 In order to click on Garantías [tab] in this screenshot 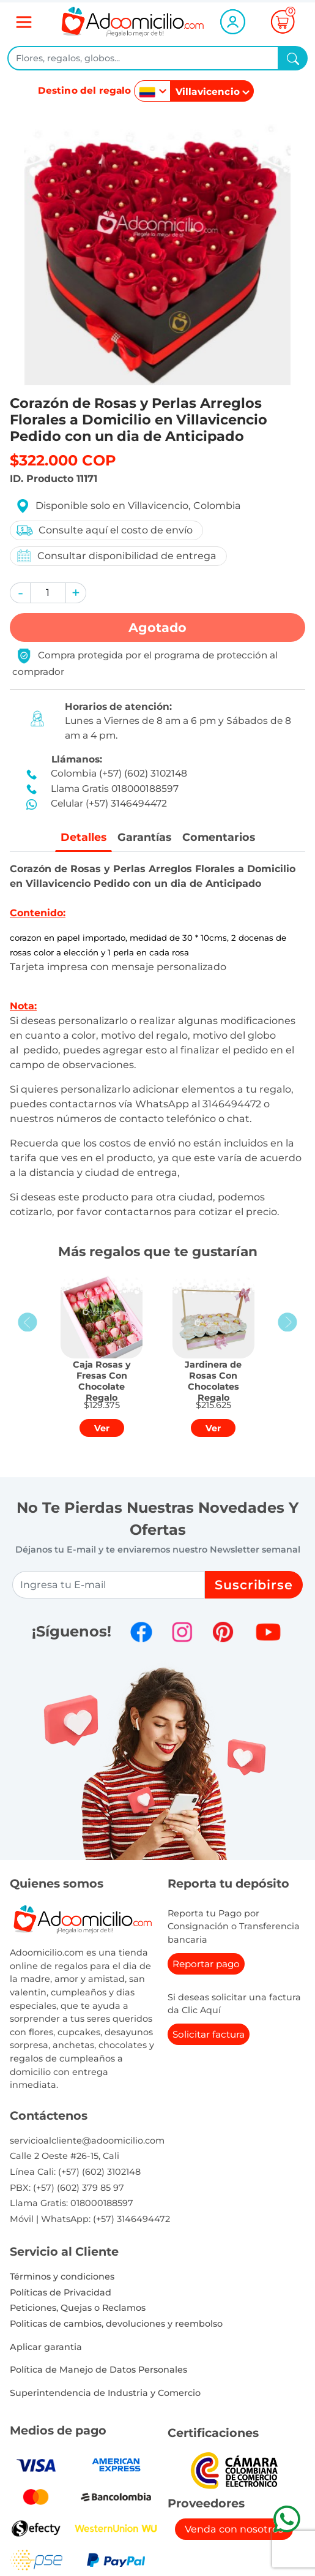, I will do `click(144, 836)`.